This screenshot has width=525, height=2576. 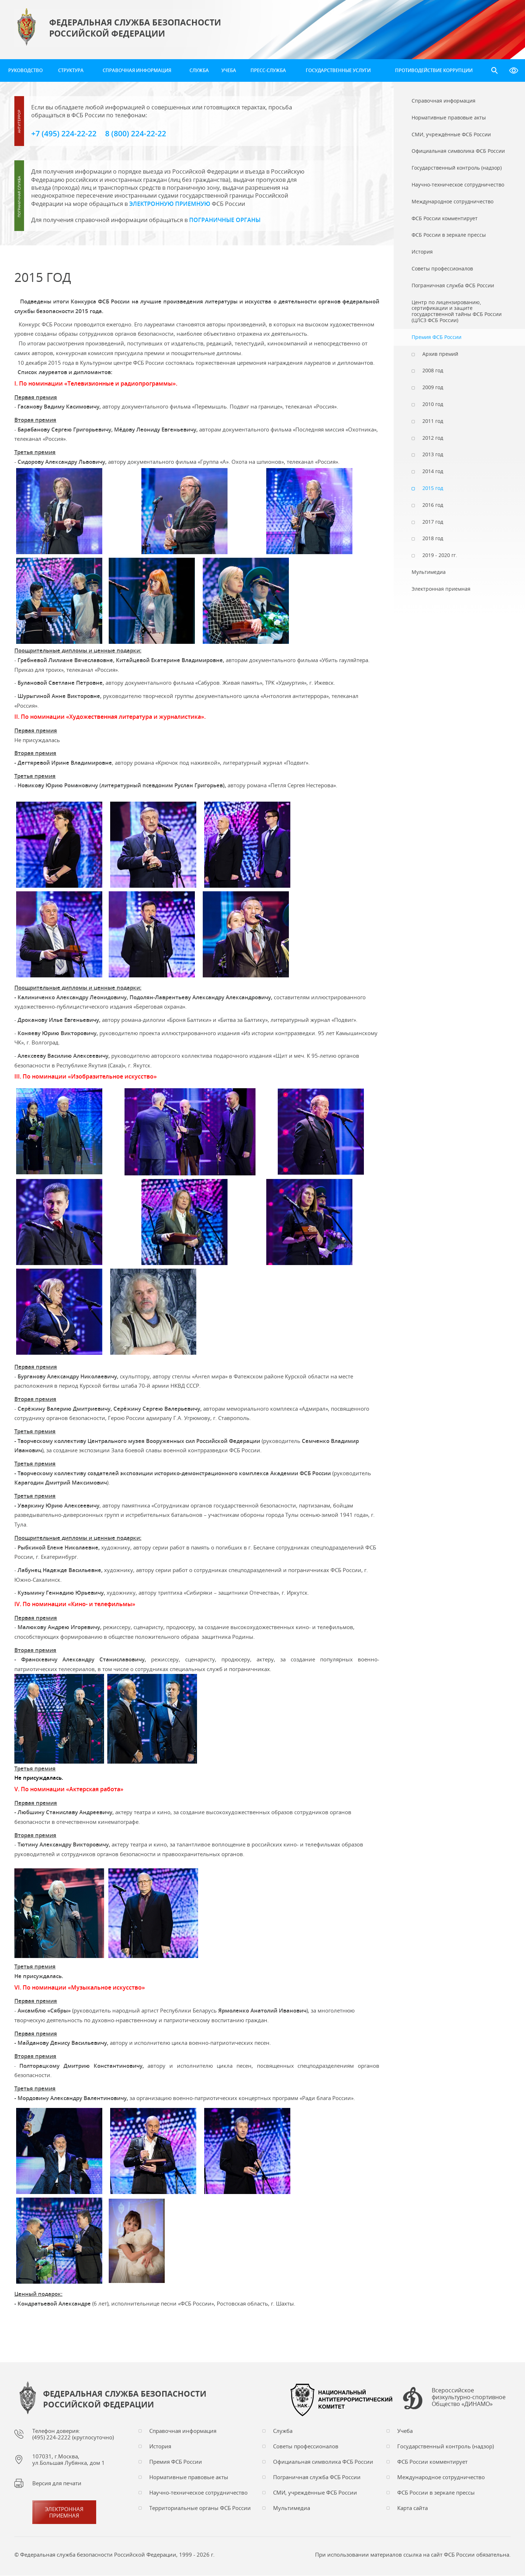 I want to click on Структура, so click(x=71, y=70).